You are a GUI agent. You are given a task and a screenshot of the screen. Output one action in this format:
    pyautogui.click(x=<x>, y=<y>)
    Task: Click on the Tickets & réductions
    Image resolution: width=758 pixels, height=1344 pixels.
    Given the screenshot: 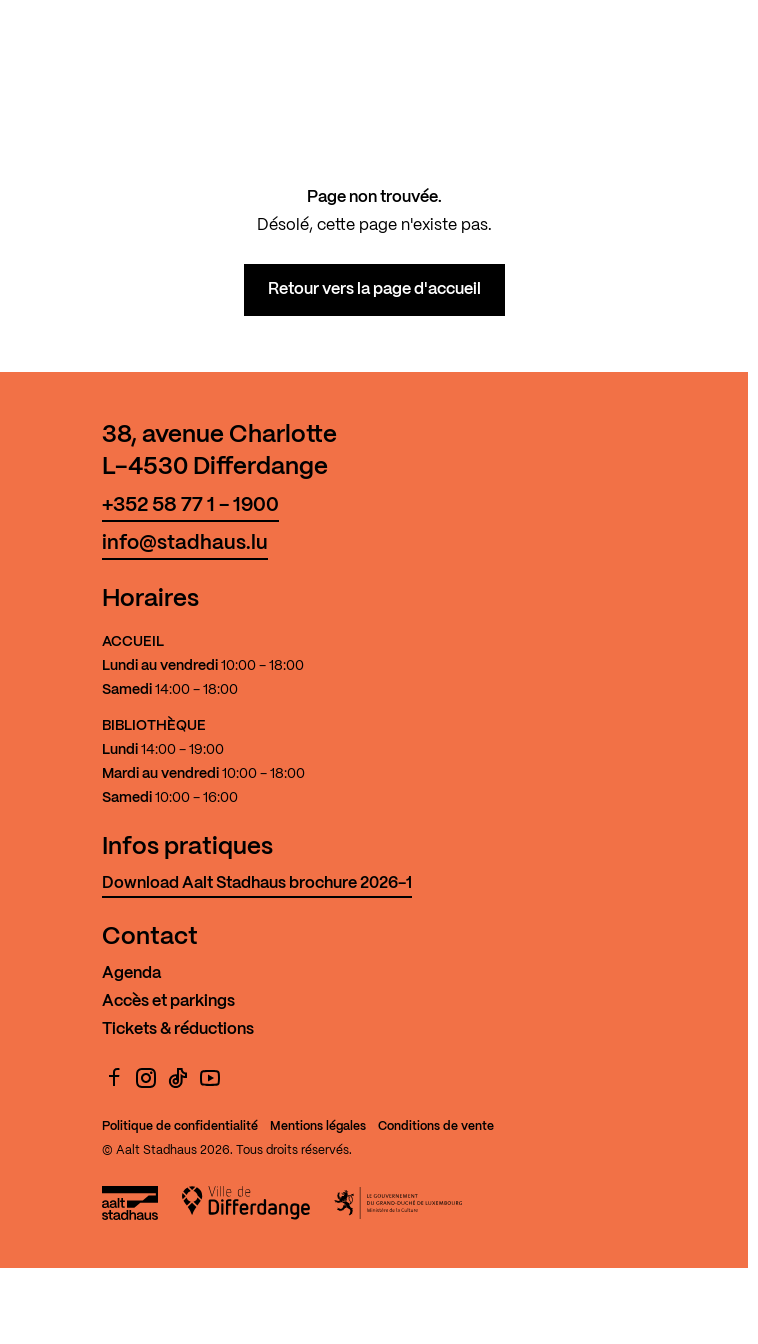 What is the action you would take?
    pyautogui.click(x=178, y=1029)
    